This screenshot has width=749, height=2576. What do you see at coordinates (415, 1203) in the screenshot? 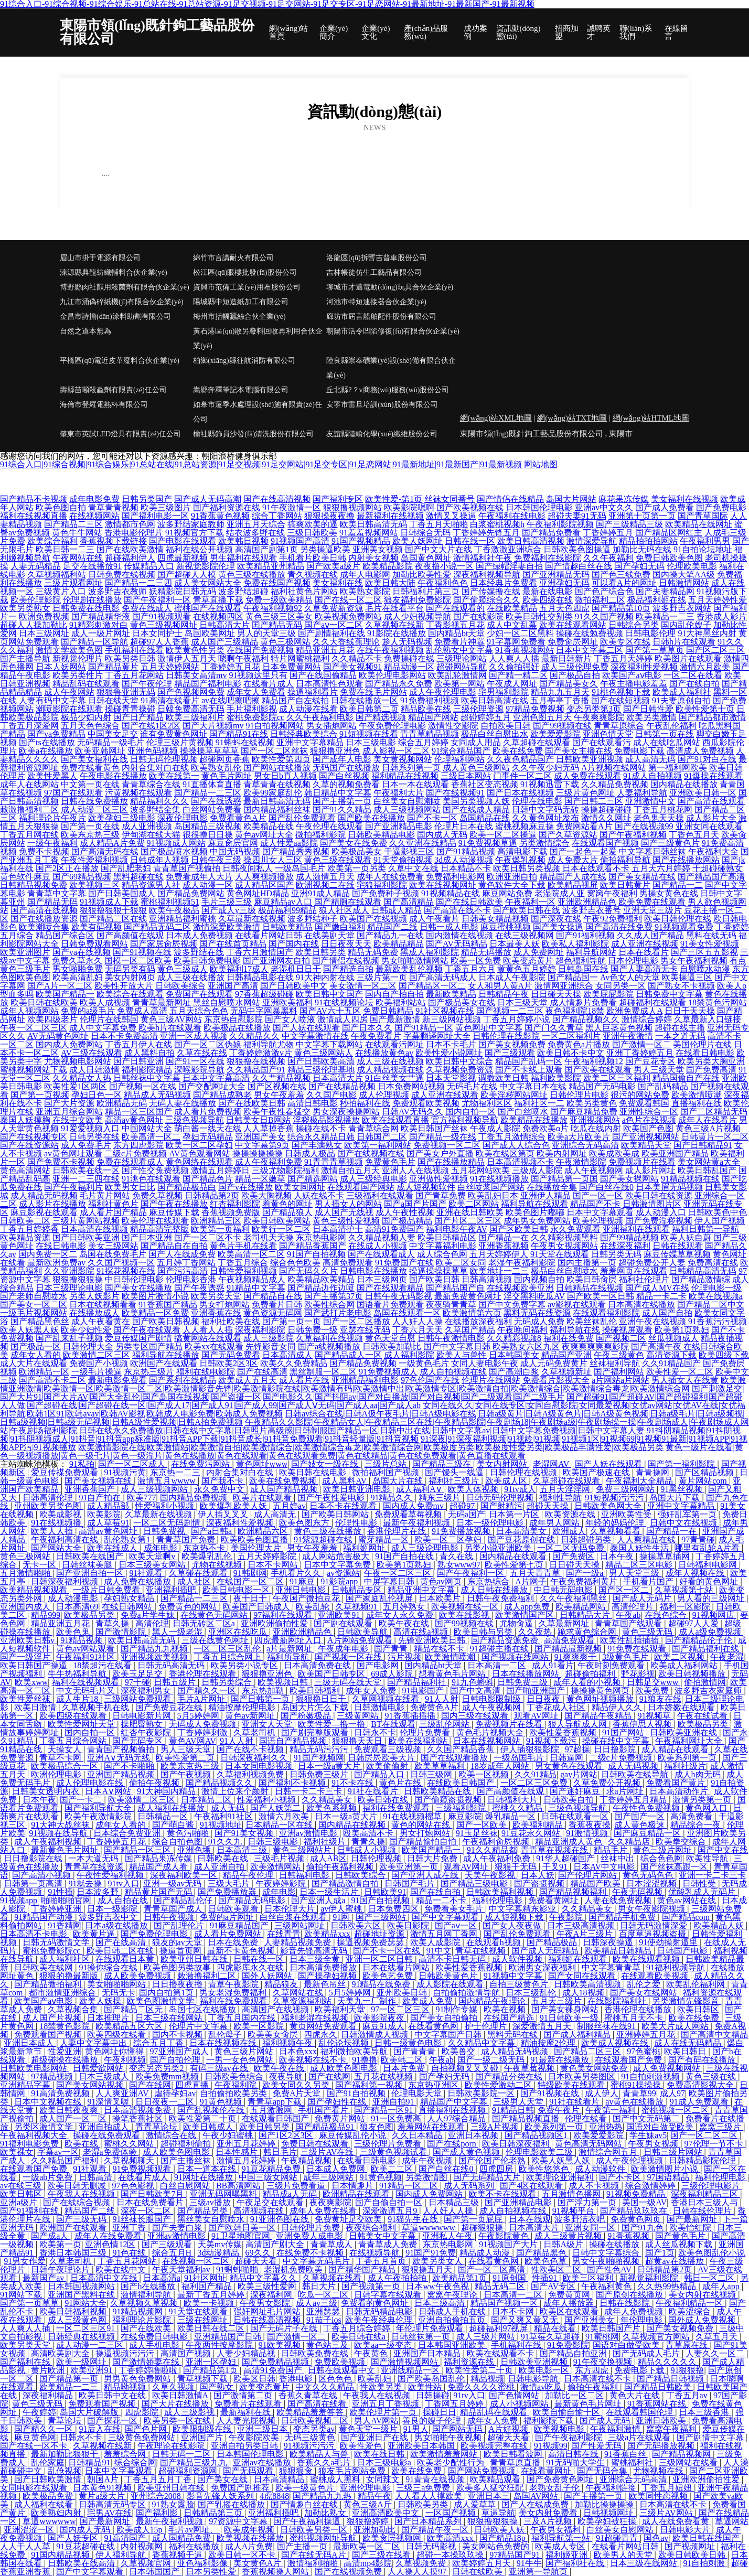
I see `国产a国产片国产` at bounding box center [415, 1203].